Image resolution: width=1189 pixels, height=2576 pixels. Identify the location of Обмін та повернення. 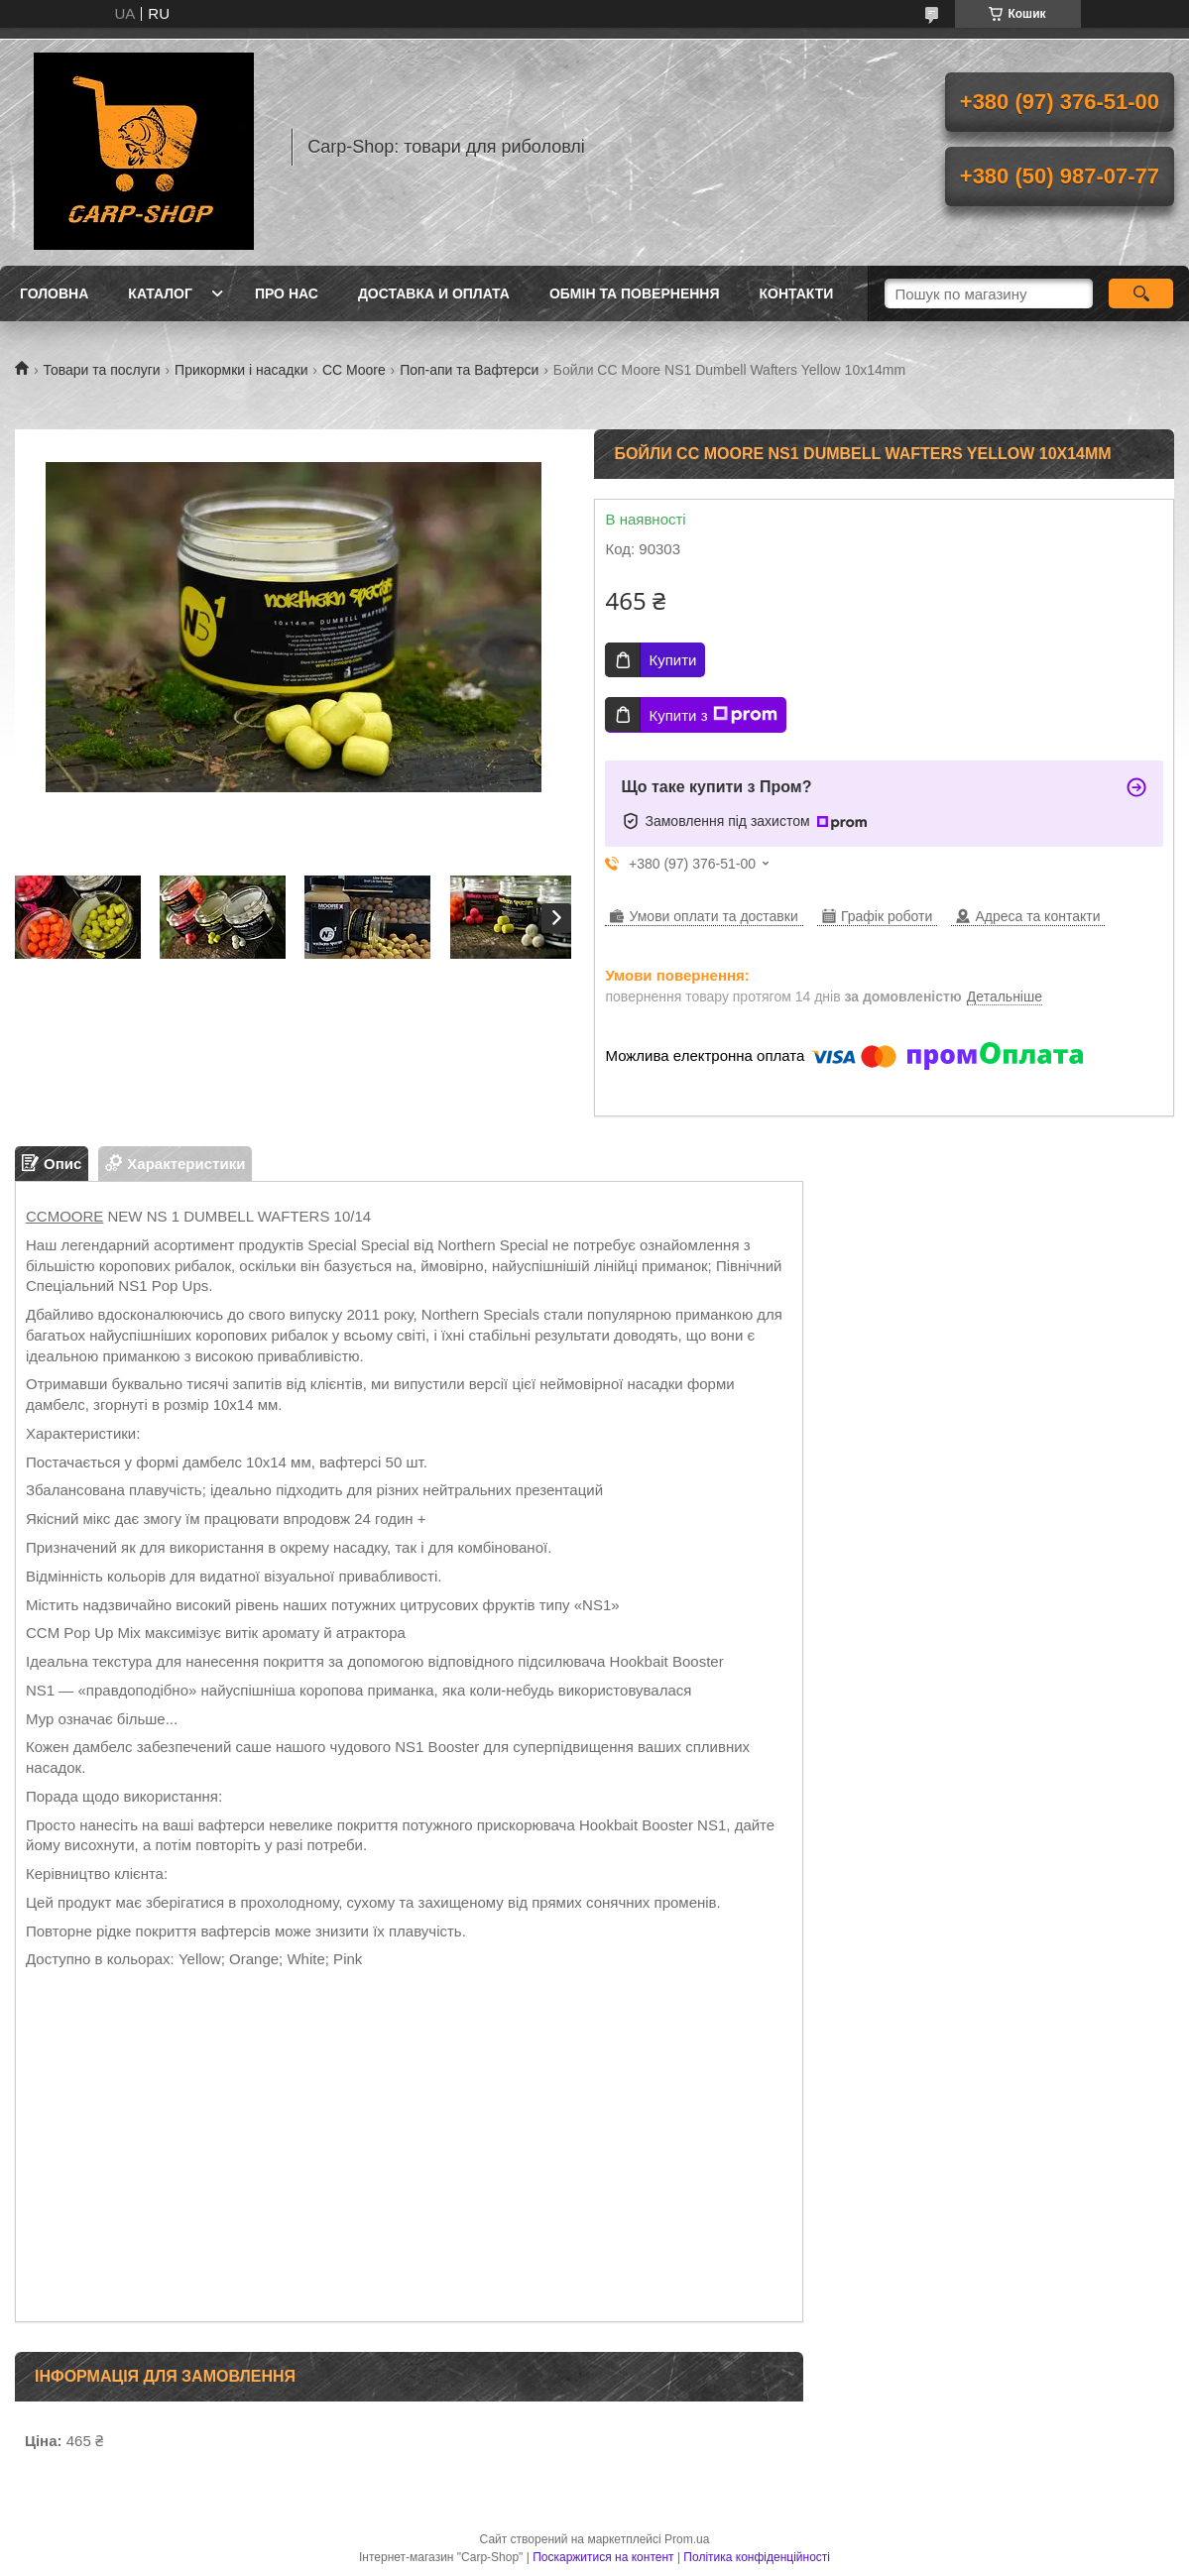
(634, 293).